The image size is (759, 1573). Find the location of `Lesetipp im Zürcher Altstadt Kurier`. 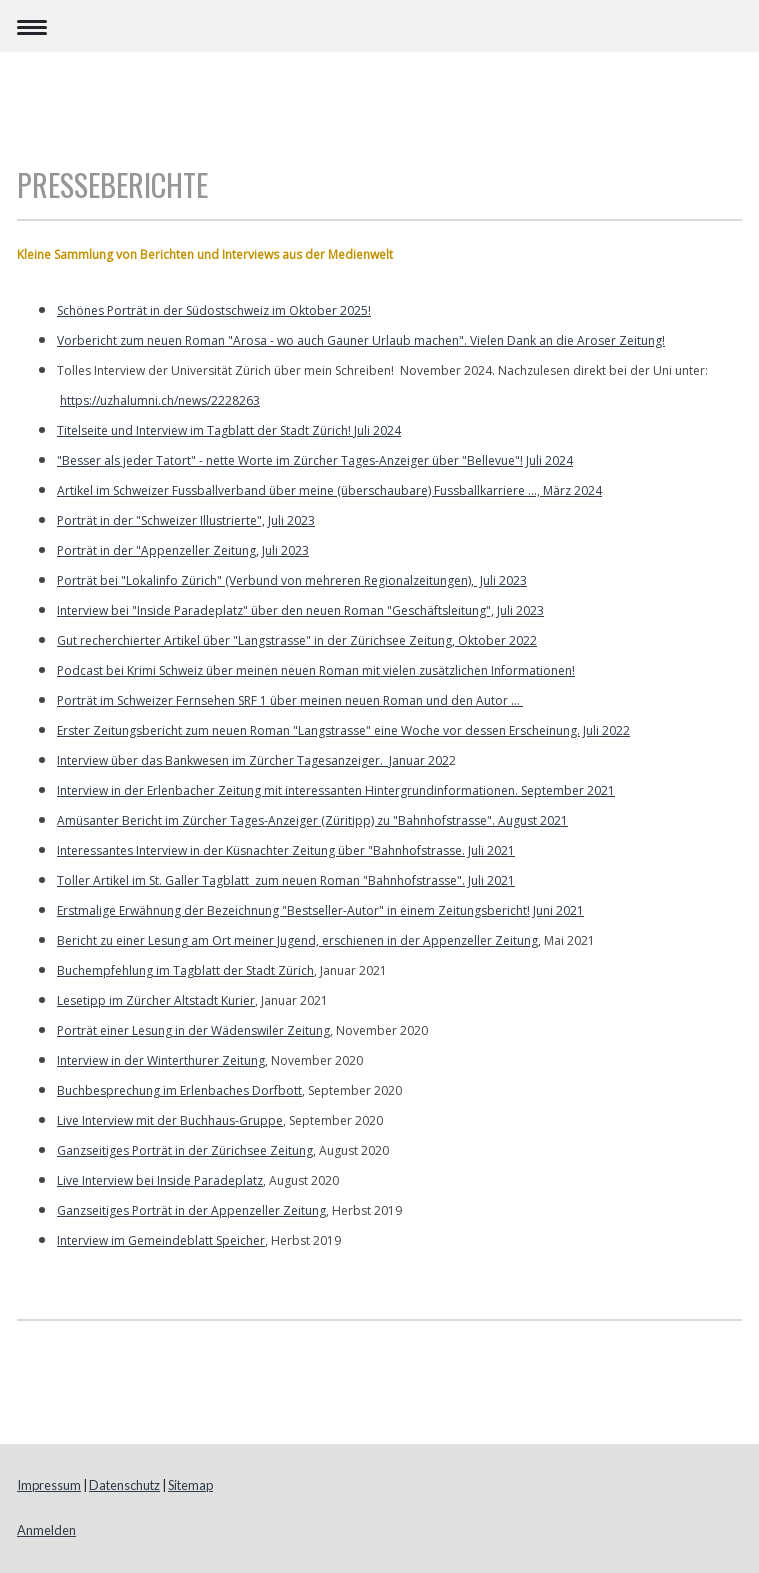

Lesetipp im Zürcher Altstadt Kurier is located at coordinates (156, 1000).